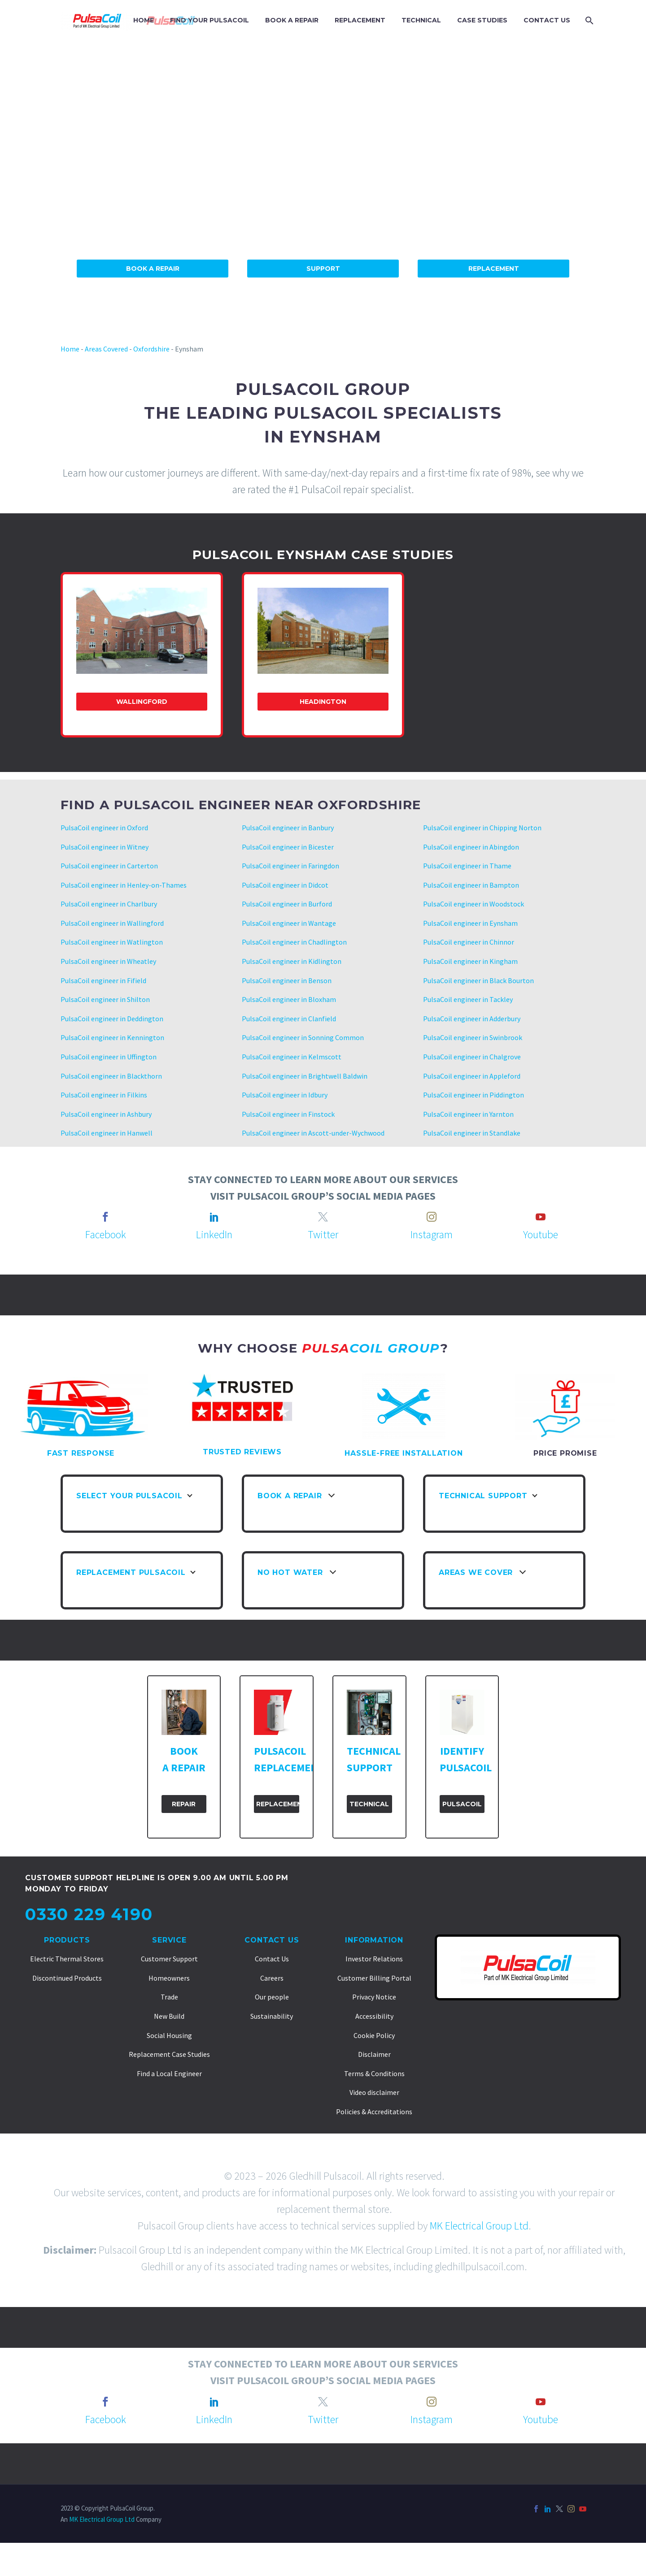 This screenshot has height=2576, width=646. What do you see at coordinates (292, 20) in the screenshot?
I see `BOOK A REPAIR` at bounding box center [292, 20].